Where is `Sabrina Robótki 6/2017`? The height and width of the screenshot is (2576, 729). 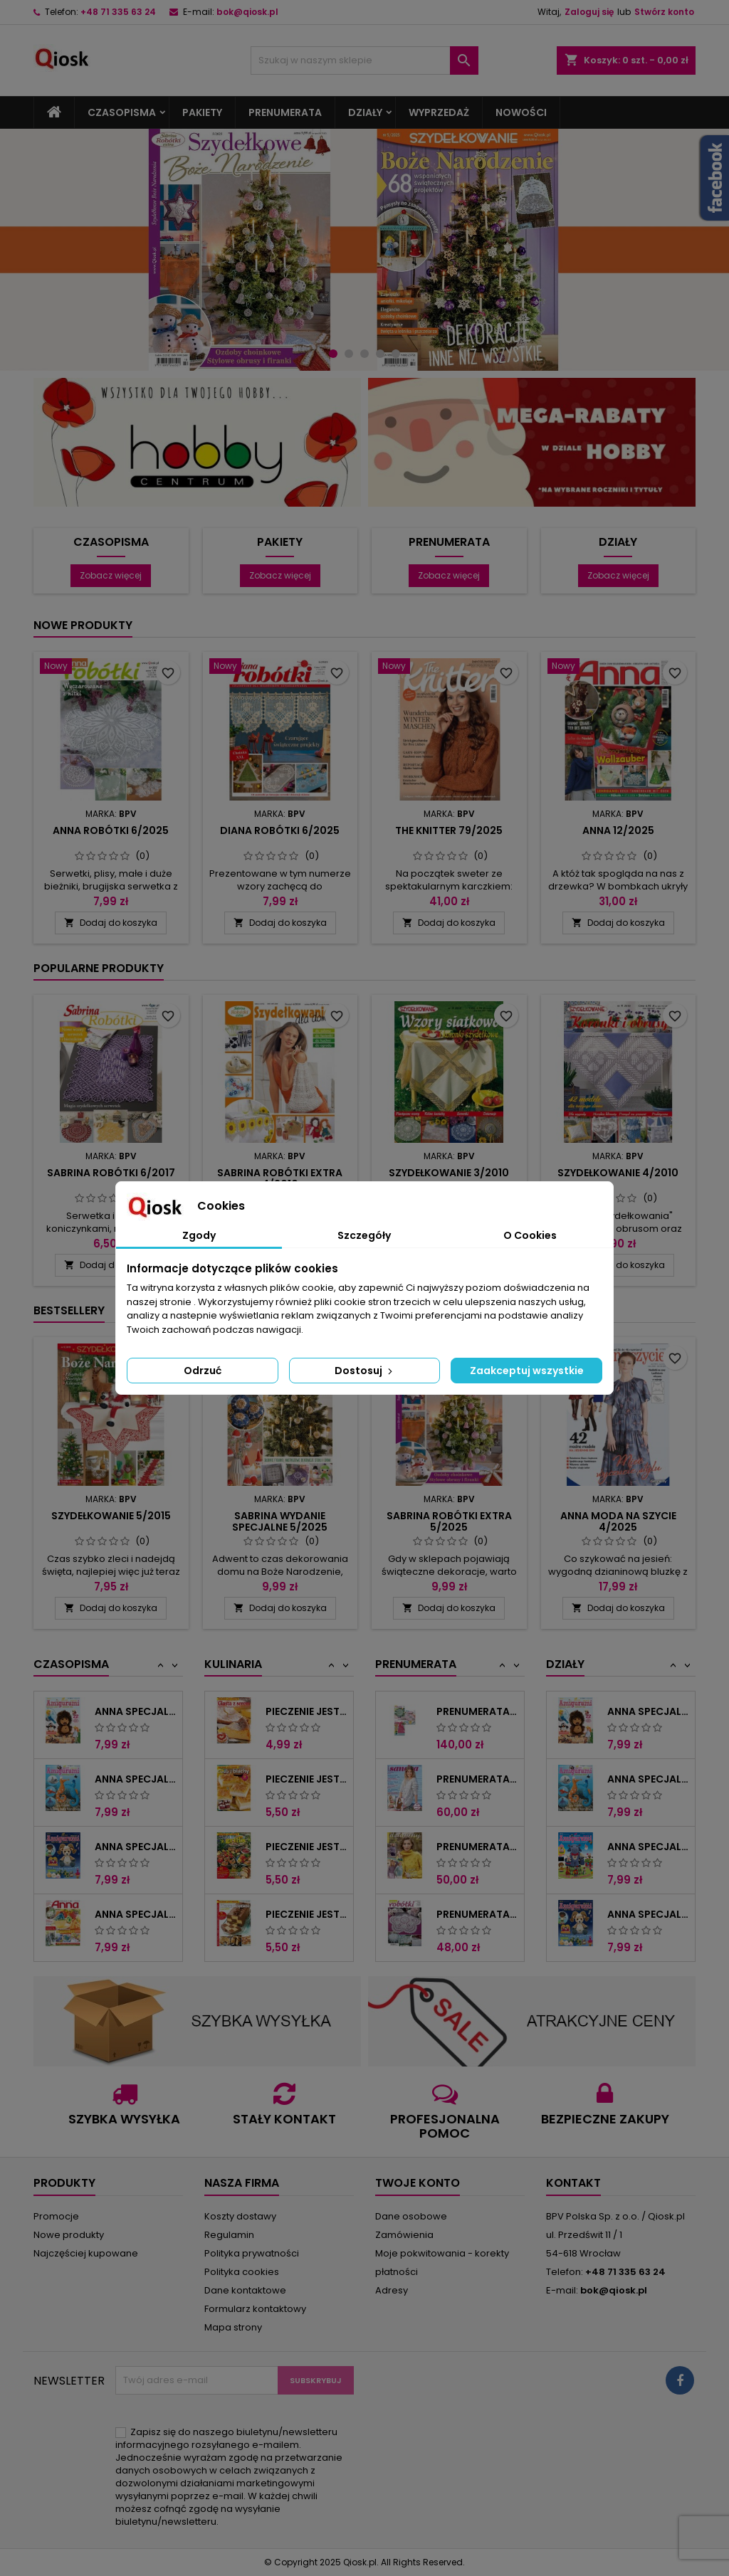
Sabrina Robótki 6/2017 is located at coordinates (111, 1173).